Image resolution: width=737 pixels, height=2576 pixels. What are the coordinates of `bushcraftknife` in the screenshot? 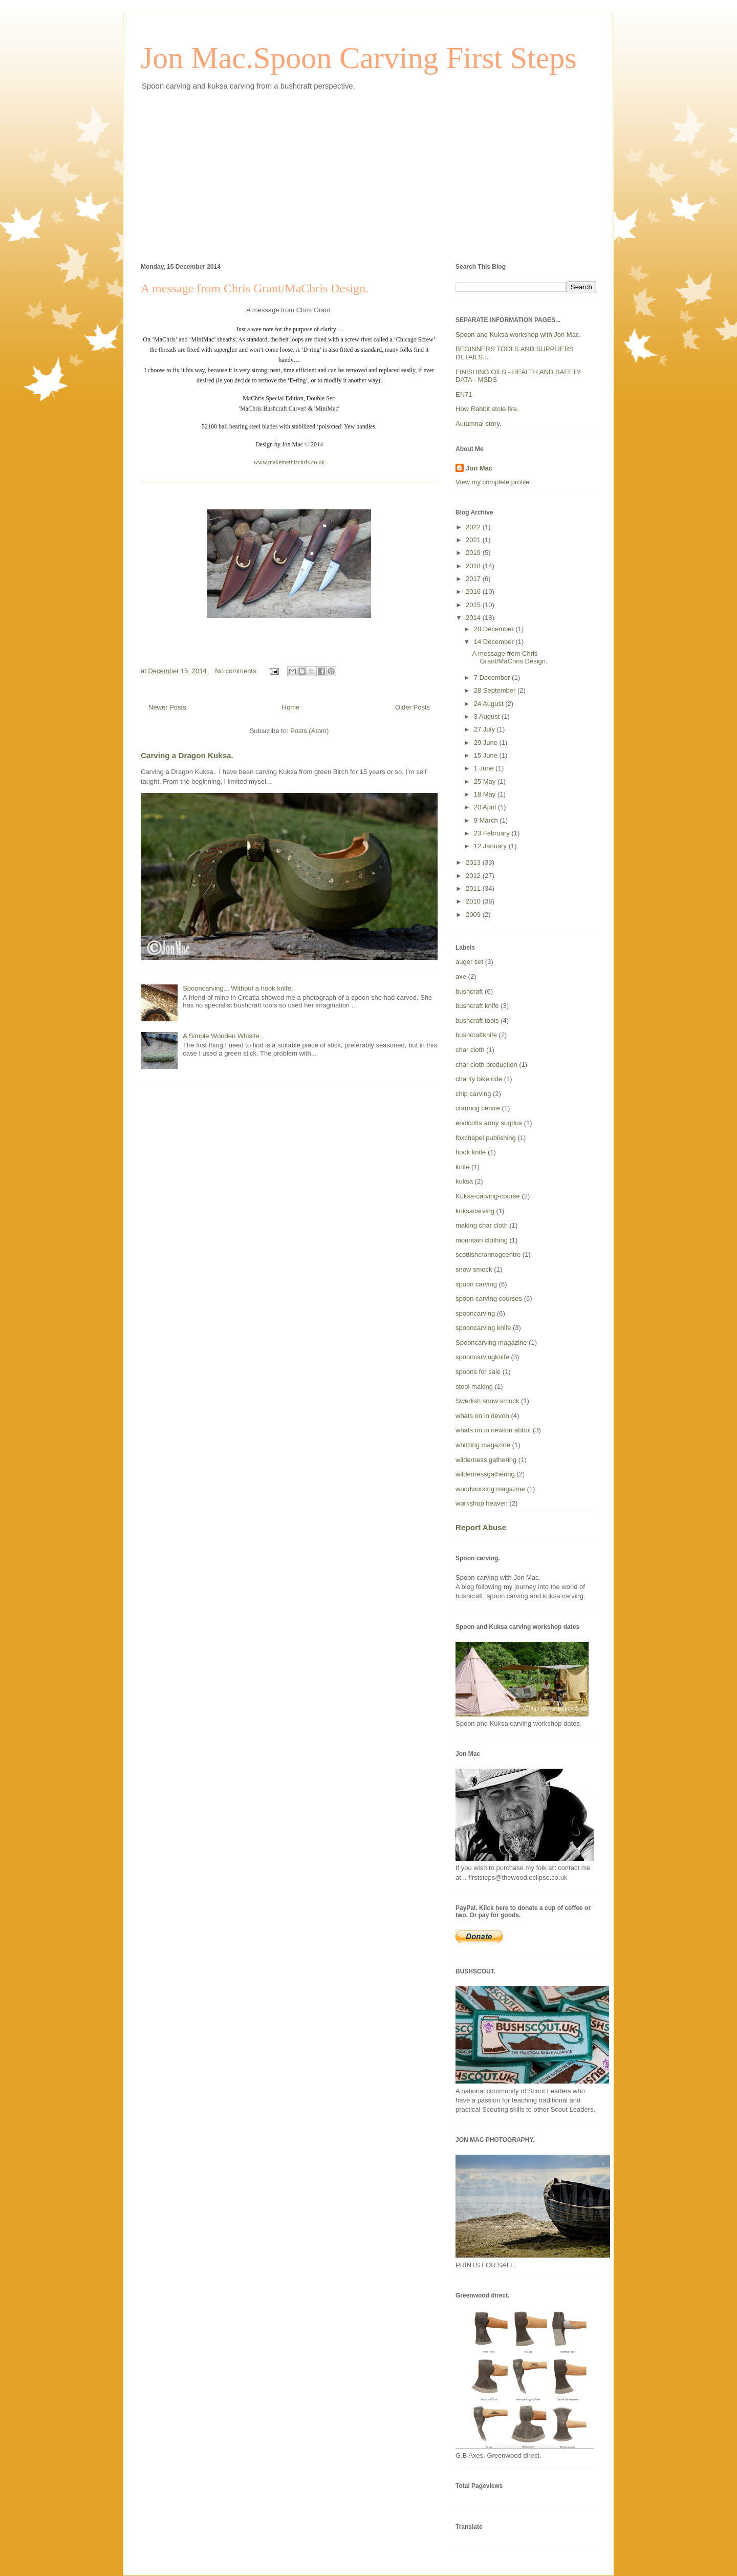 It's located at (476, 1035).